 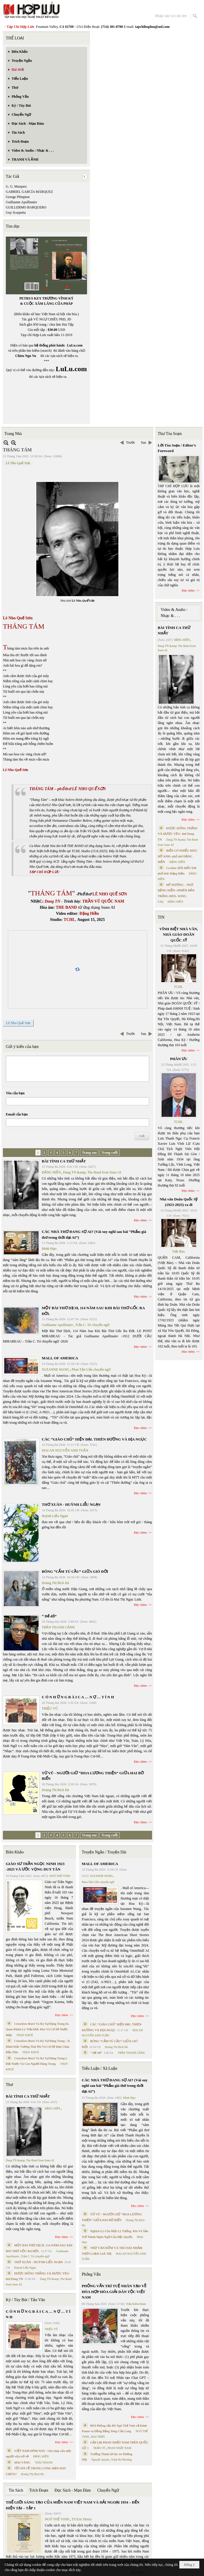 What do you see at coordinates (121, 2459) in the screenshot?
I see `Trịnh Bá Phương` at bounding box center [121, 2459].